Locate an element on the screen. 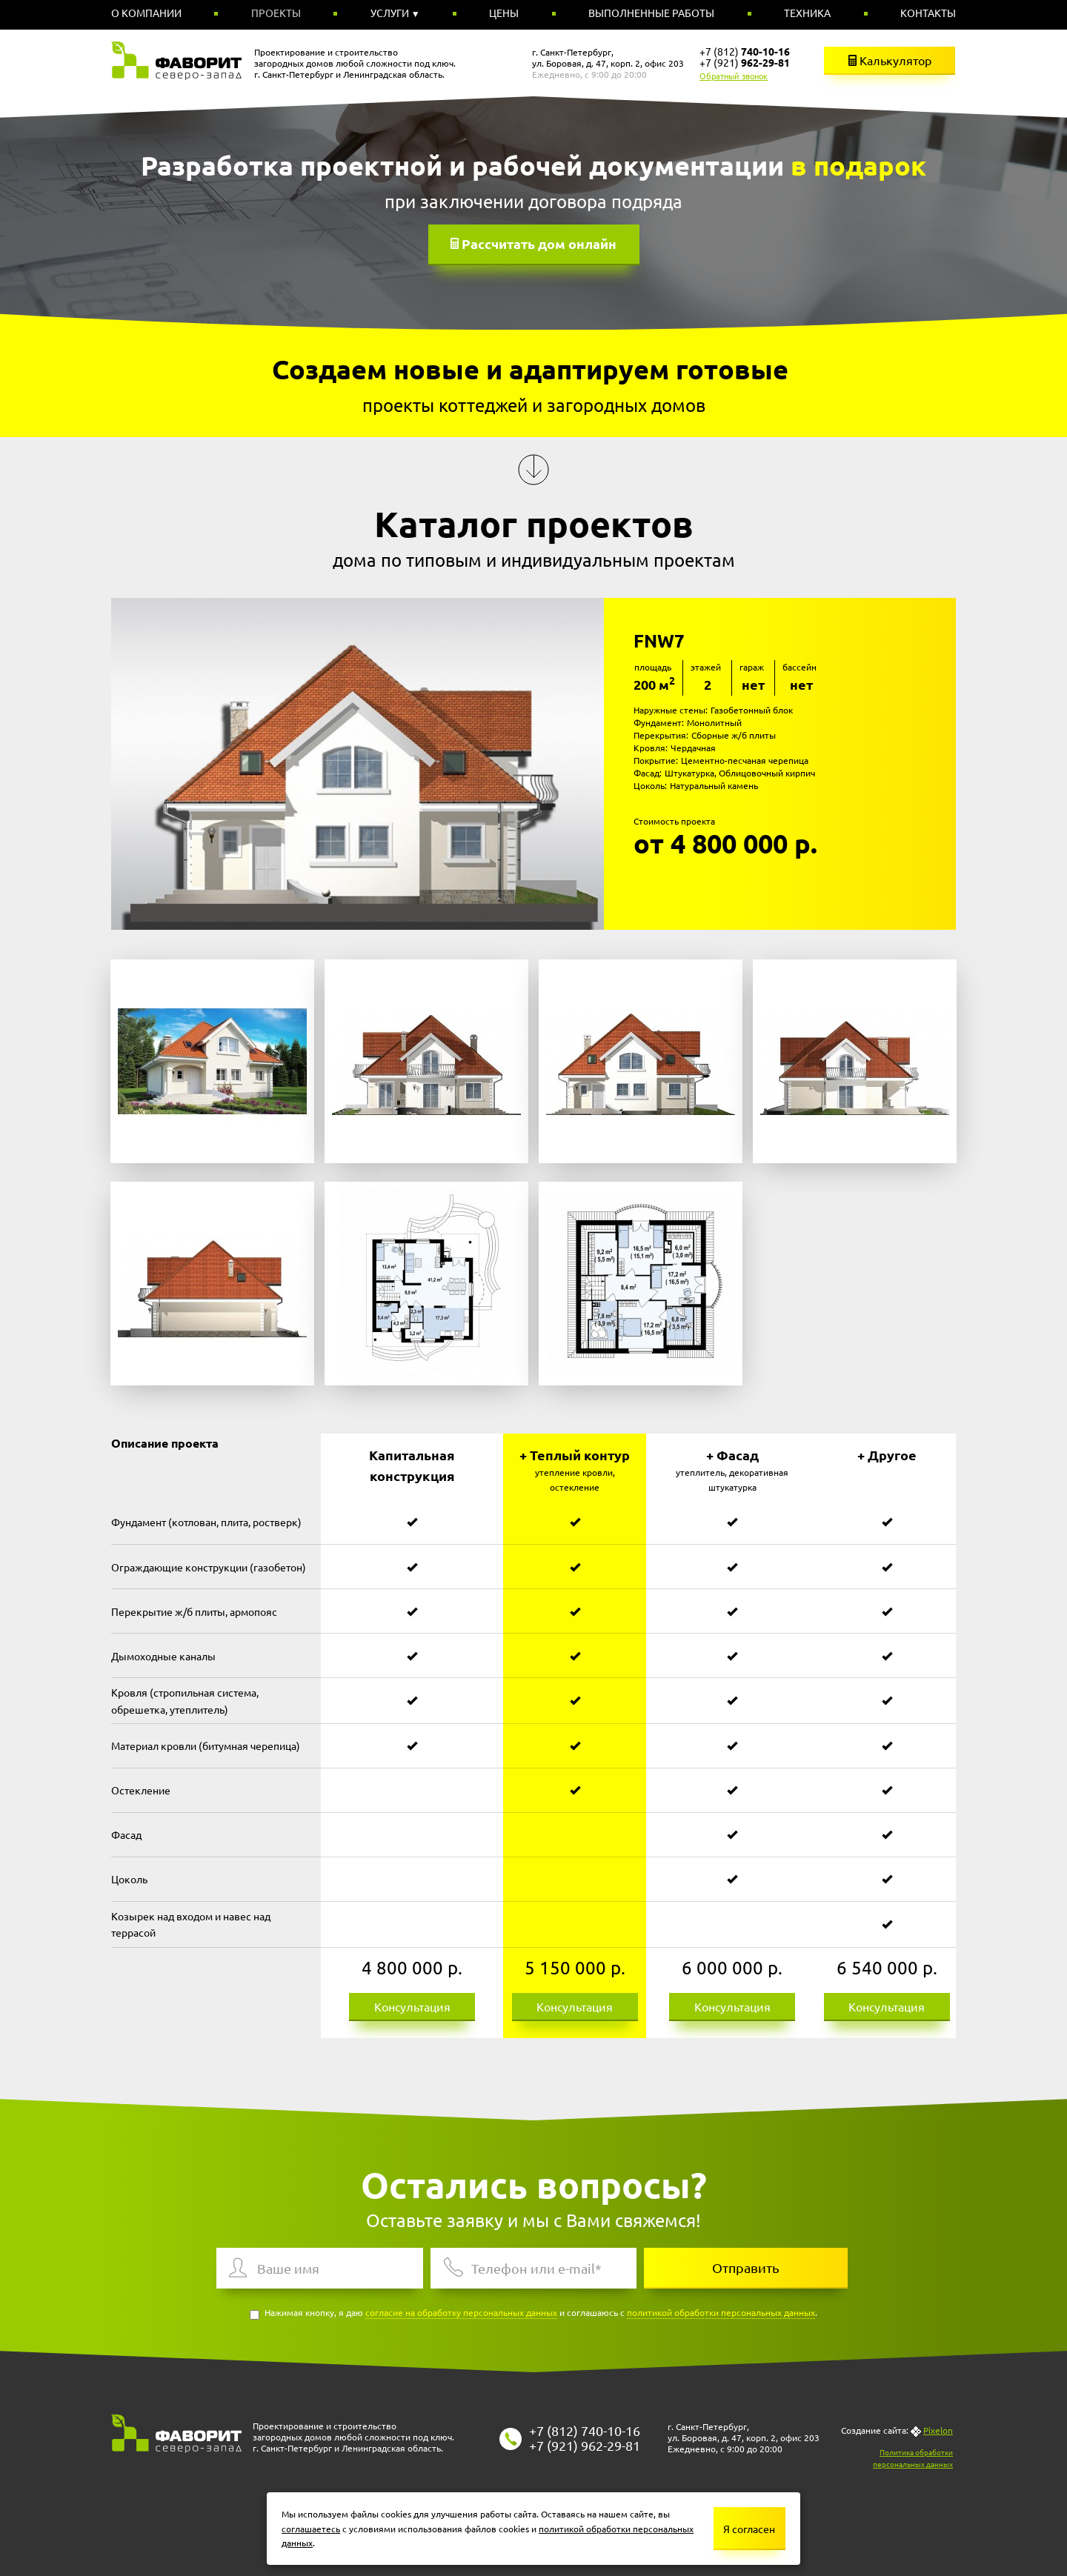 The width and height of the screenshot is (1067, 2576). Консультация is located at coordinates (412, 2006).